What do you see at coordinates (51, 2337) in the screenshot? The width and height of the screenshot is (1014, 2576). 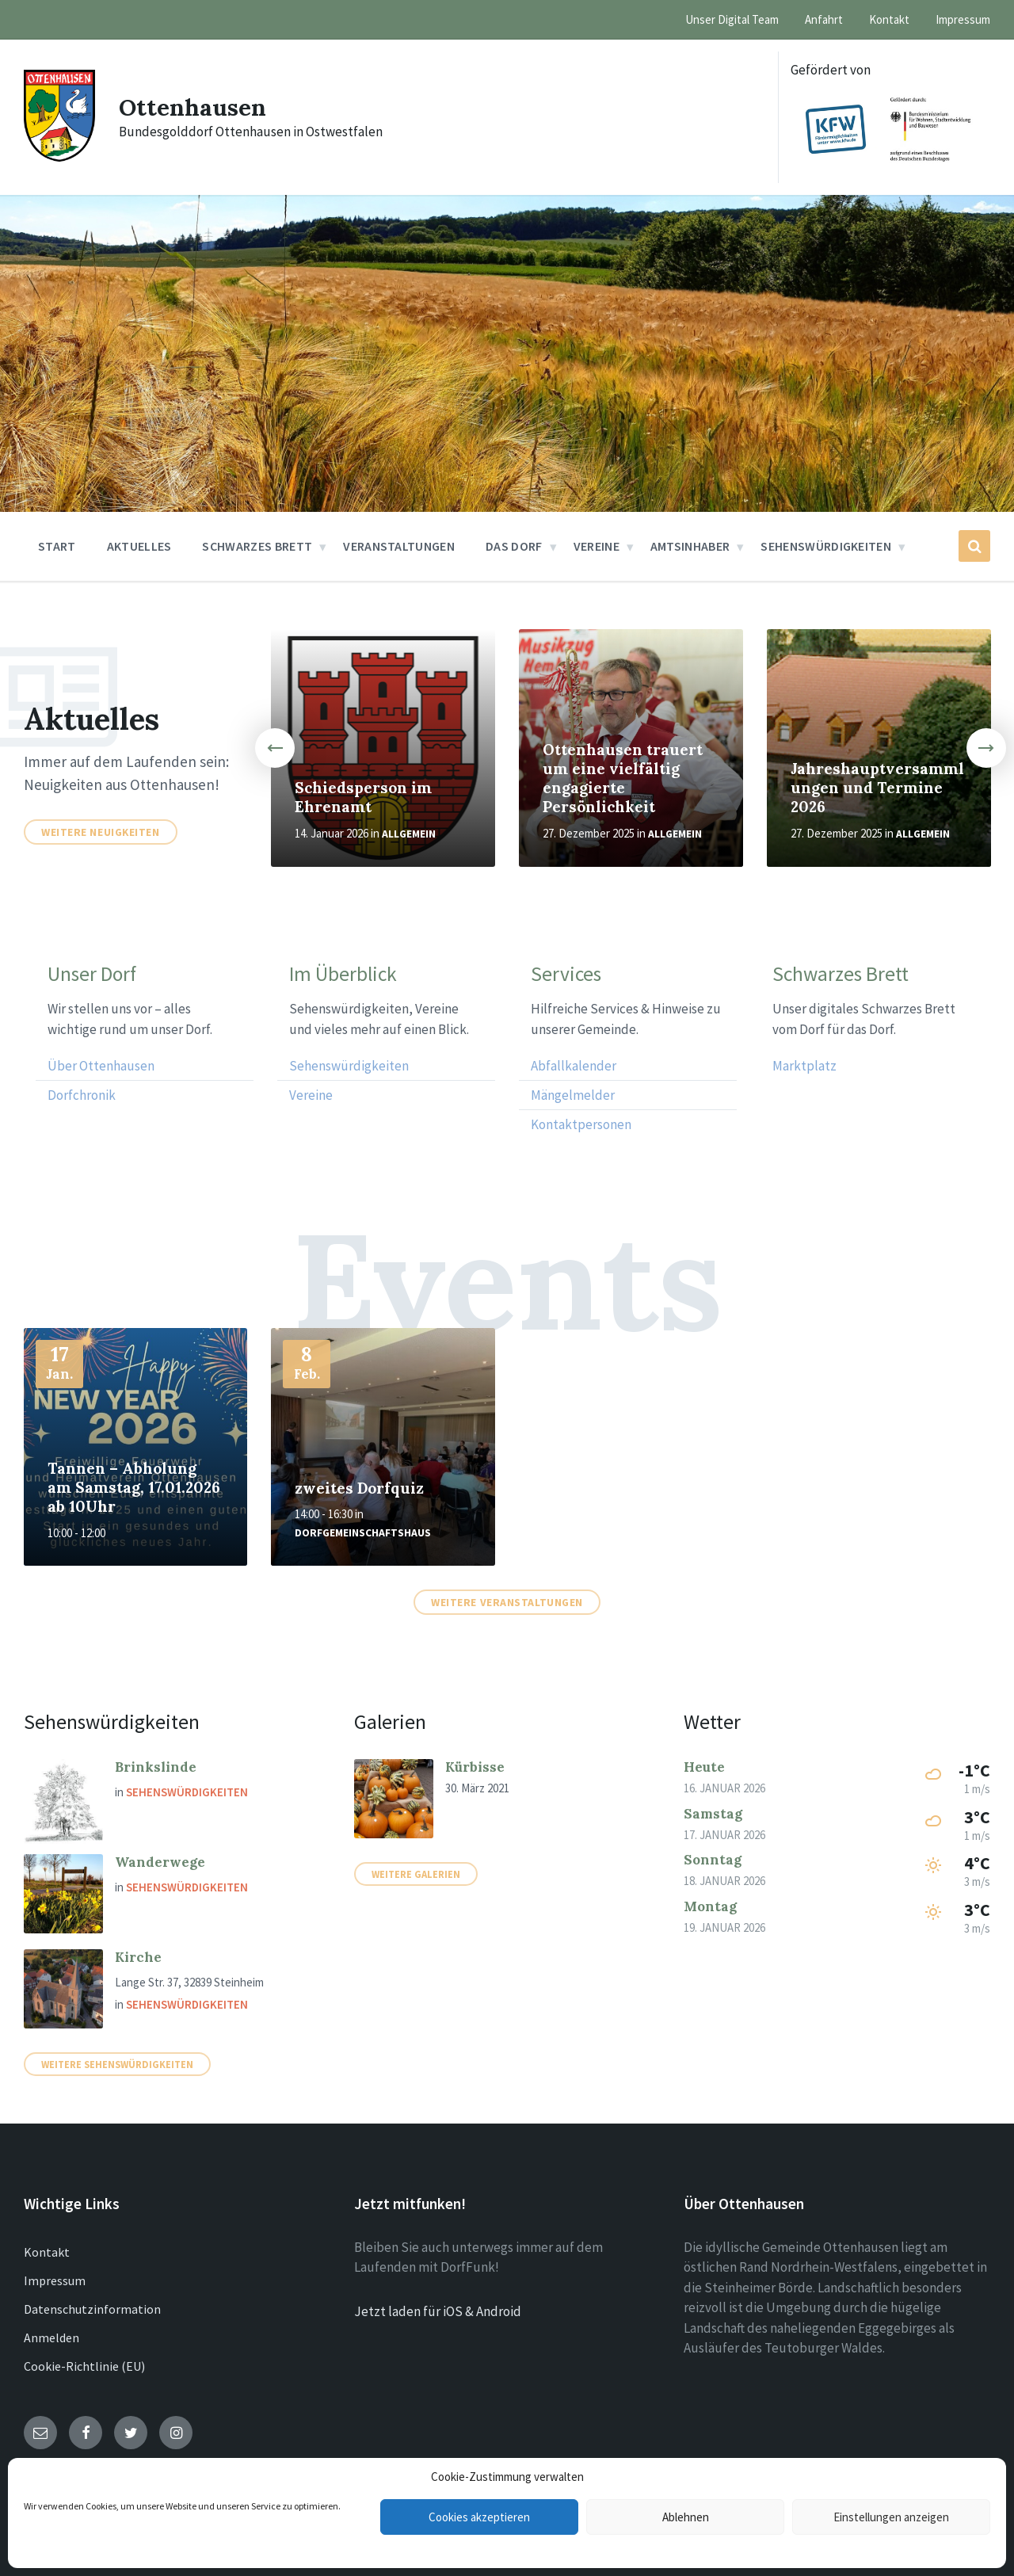 I see `Anmelden` at bounding box center [51, 2337].